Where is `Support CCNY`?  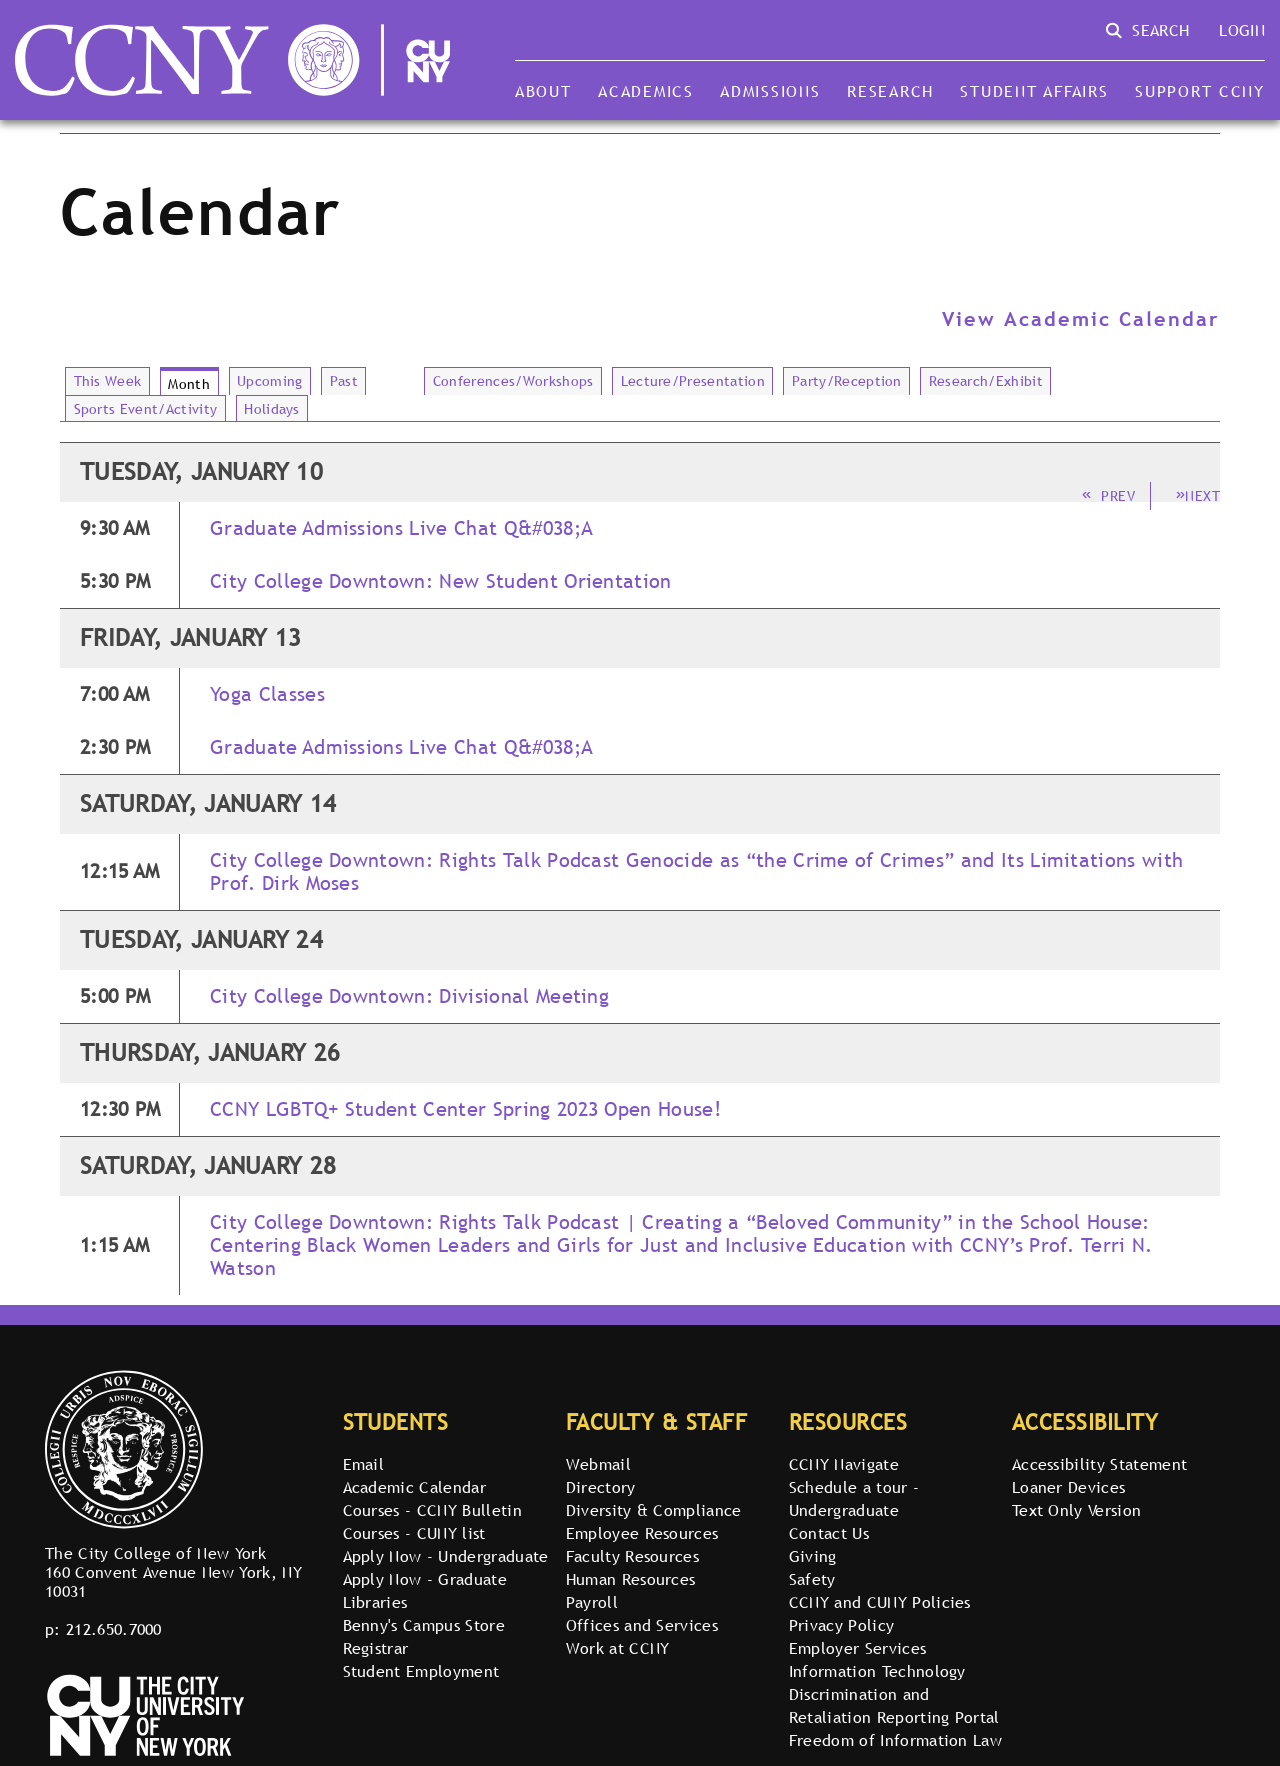 Support CCNY is located at coordinates (1200, 91).